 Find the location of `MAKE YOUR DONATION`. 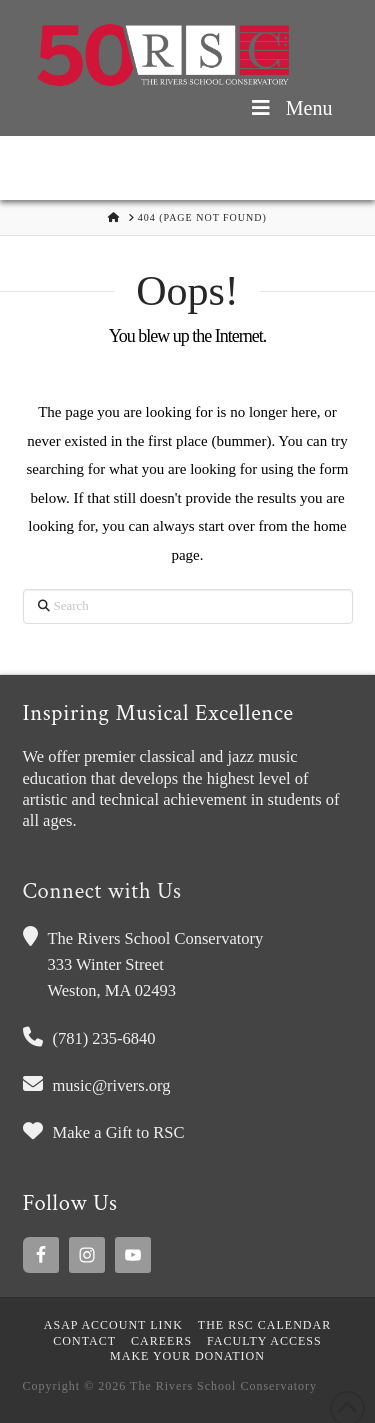

MAKE YOUR DONATION is located at coordinates (187, 1356).